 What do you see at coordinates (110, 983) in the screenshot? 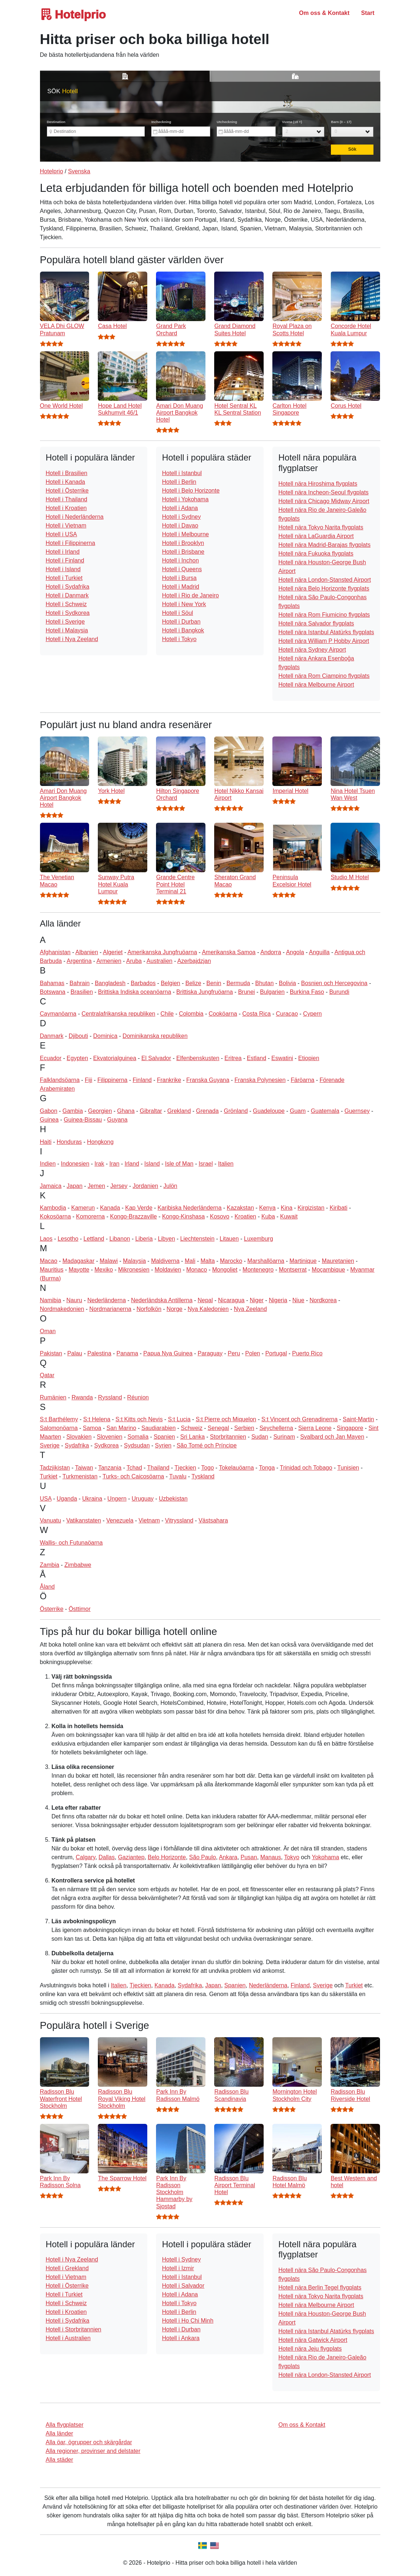
I see `Bangladesh` at bounding box center [110, 983].